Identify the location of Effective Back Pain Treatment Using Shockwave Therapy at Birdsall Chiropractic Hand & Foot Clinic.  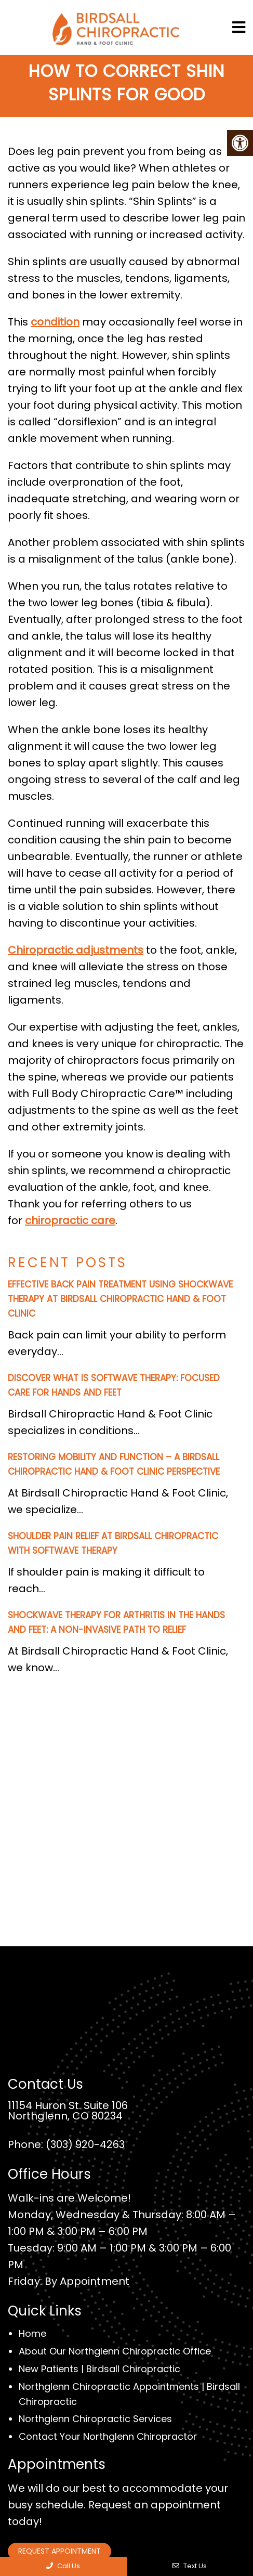
(120, 1299).